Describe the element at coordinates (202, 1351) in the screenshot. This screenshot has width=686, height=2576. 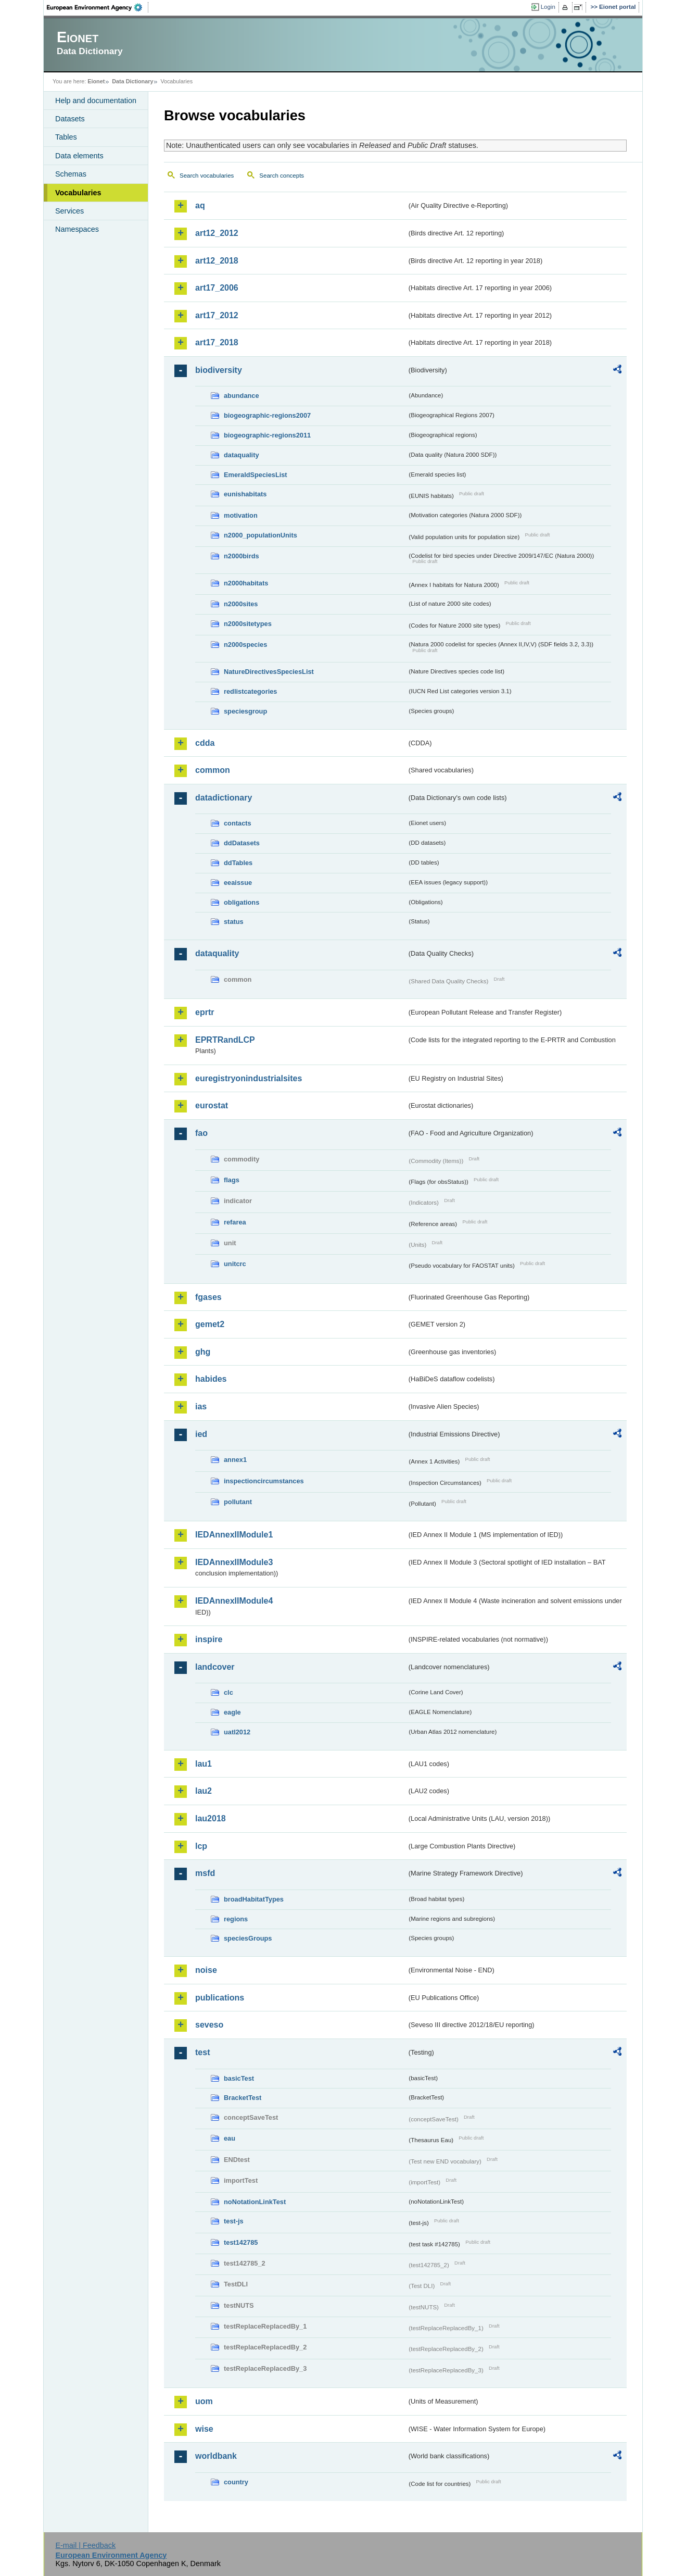
I see `ghg` at that location.